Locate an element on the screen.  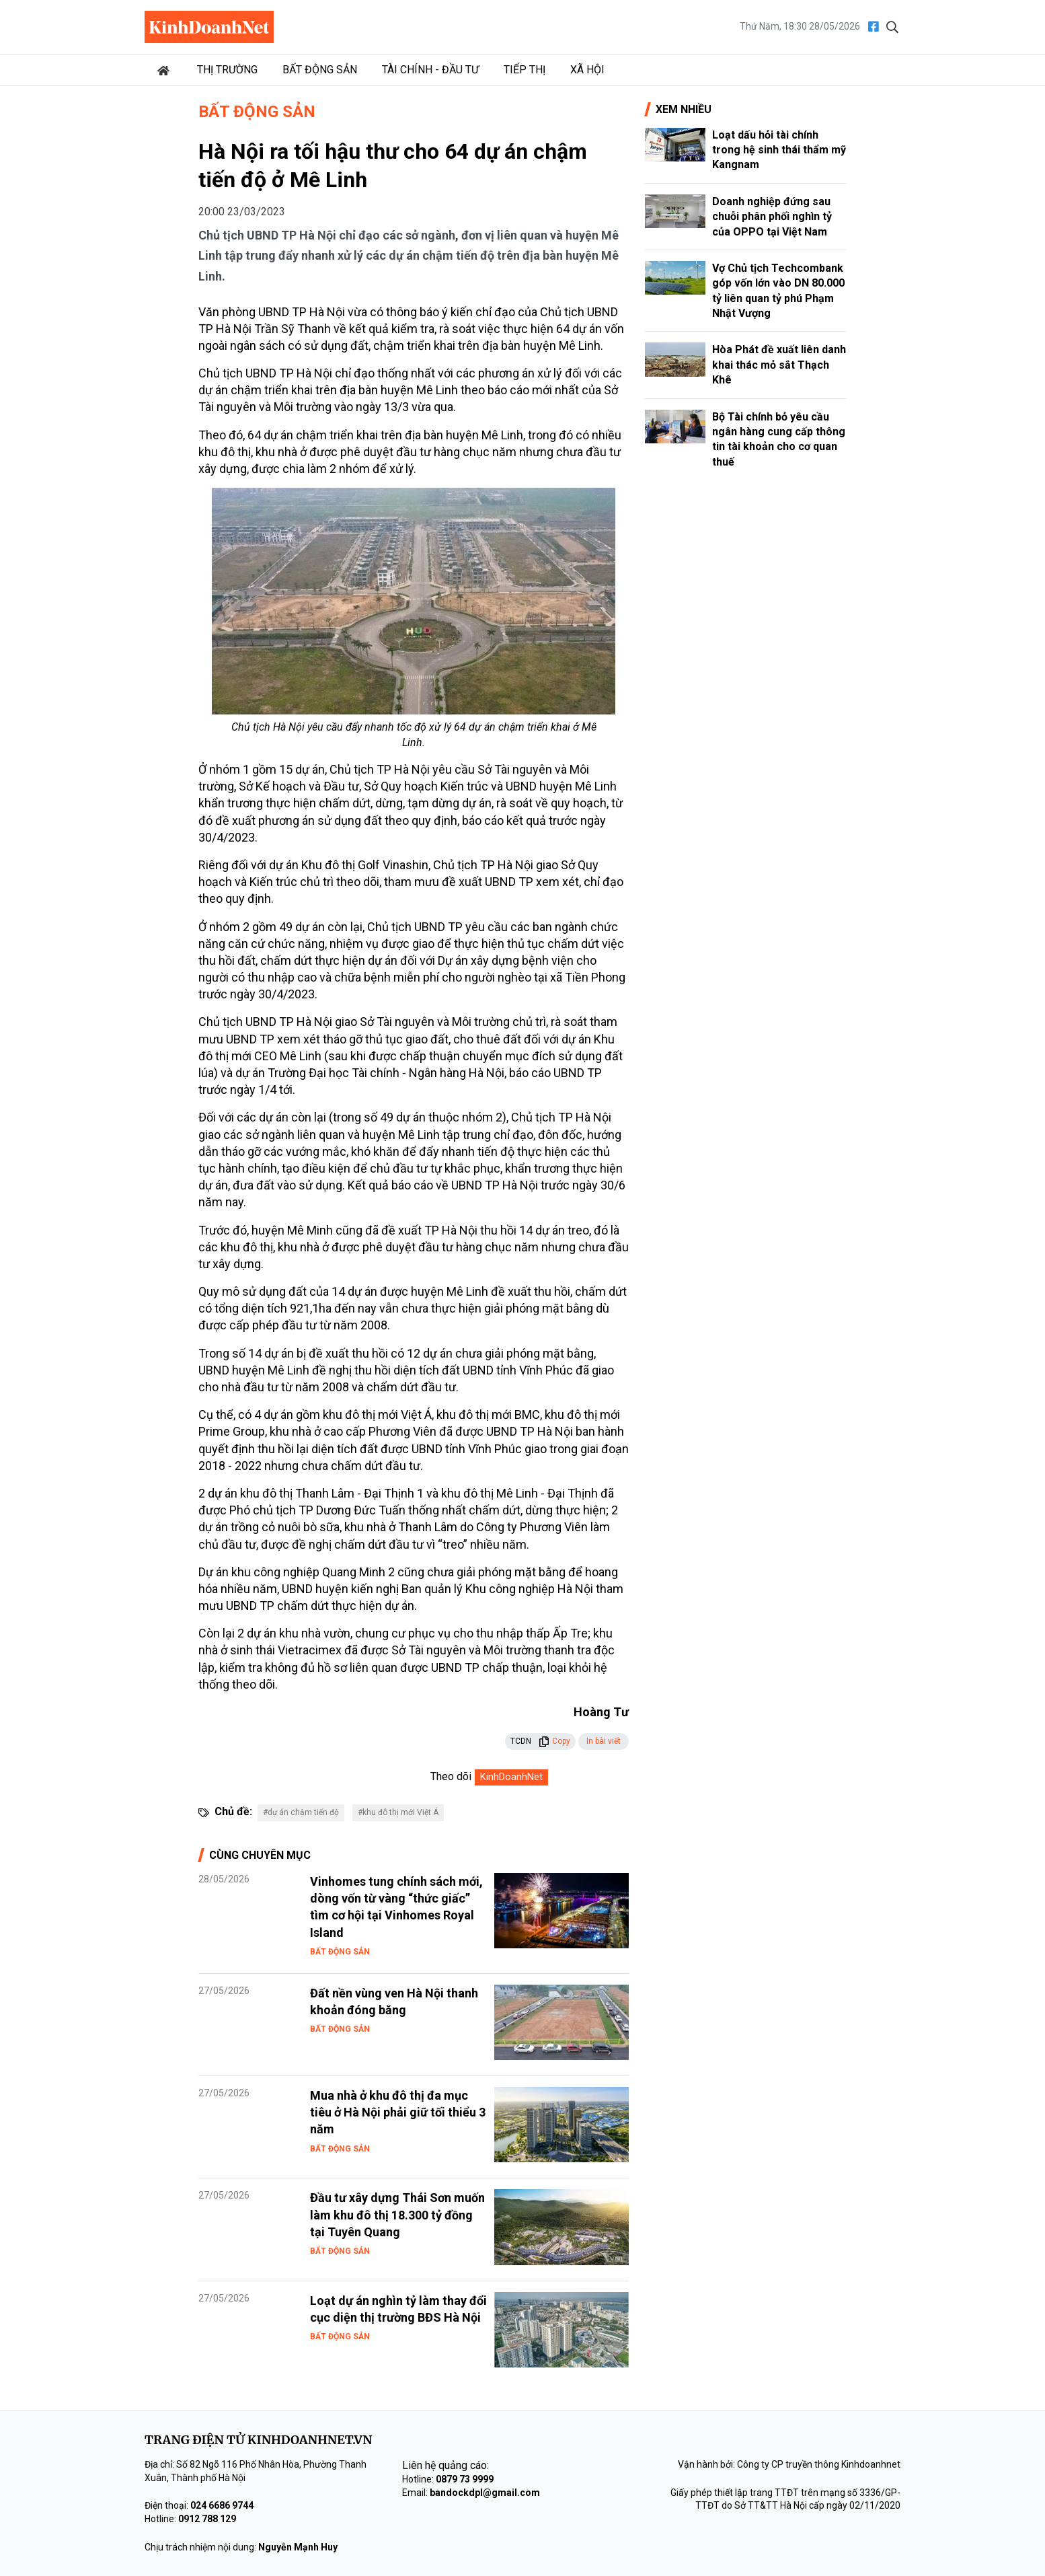
024 6686 9744 is located at coordinates (222, 2505).